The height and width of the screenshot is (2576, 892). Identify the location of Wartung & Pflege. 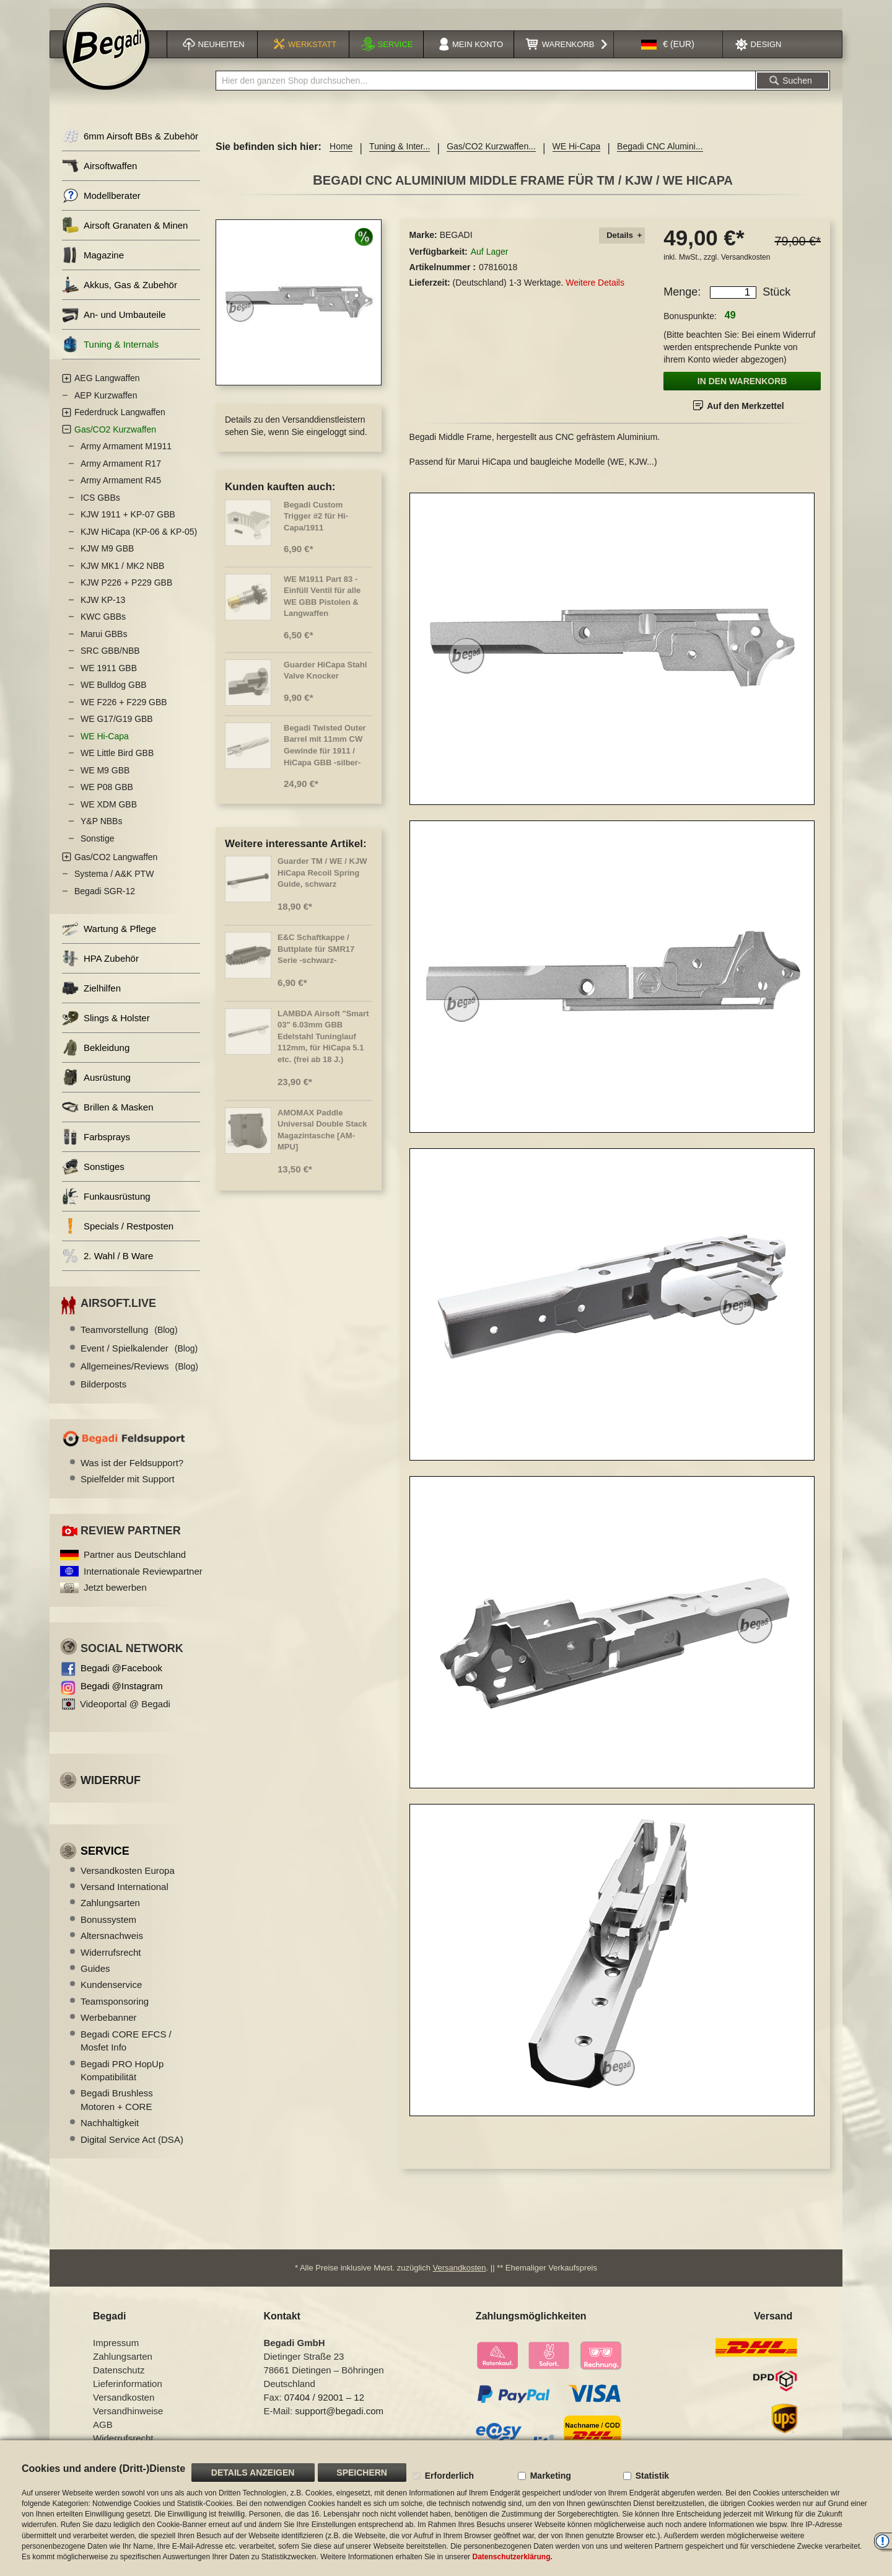
(109, 936).